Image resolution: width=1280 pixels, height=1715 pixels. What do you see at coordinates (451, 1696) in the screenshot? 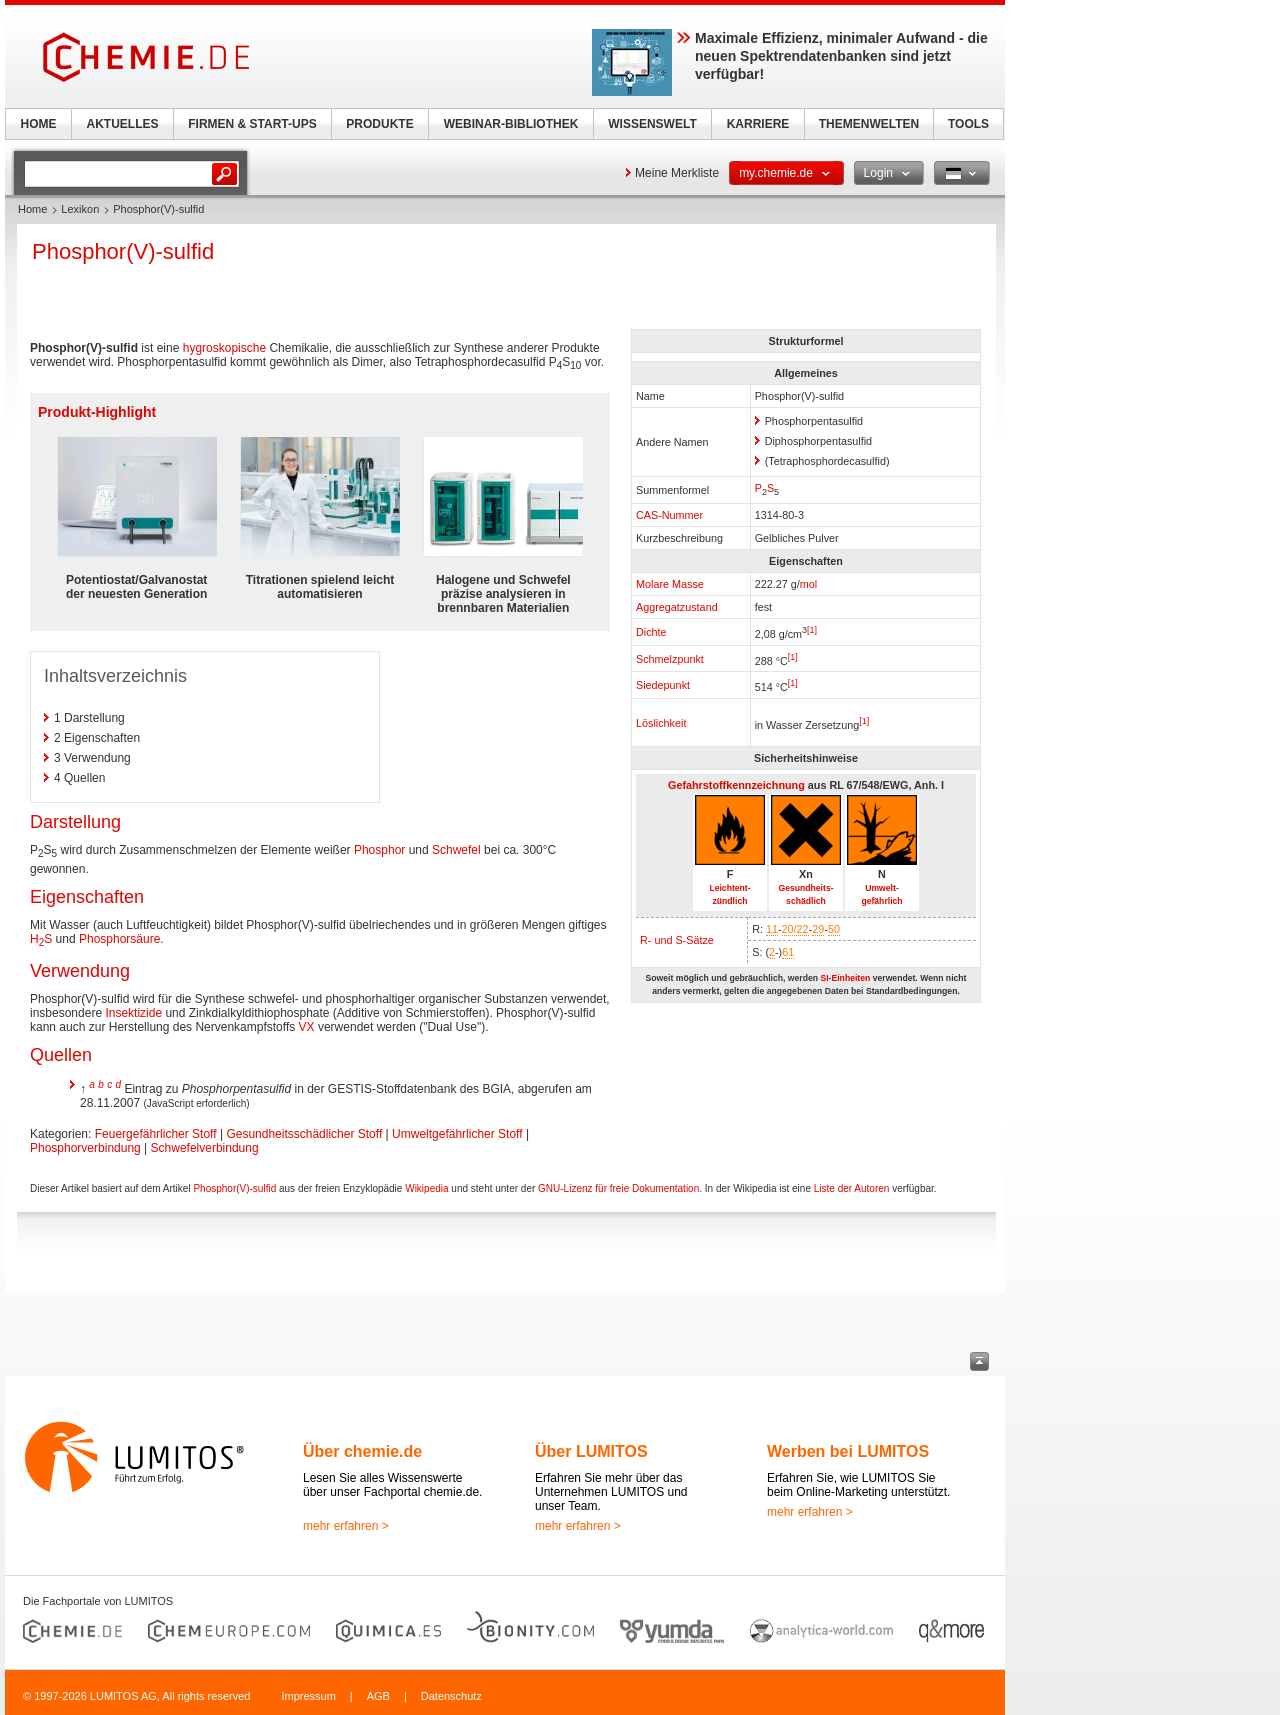
I see `Datenschutz` at bounding box center [451, 1696].